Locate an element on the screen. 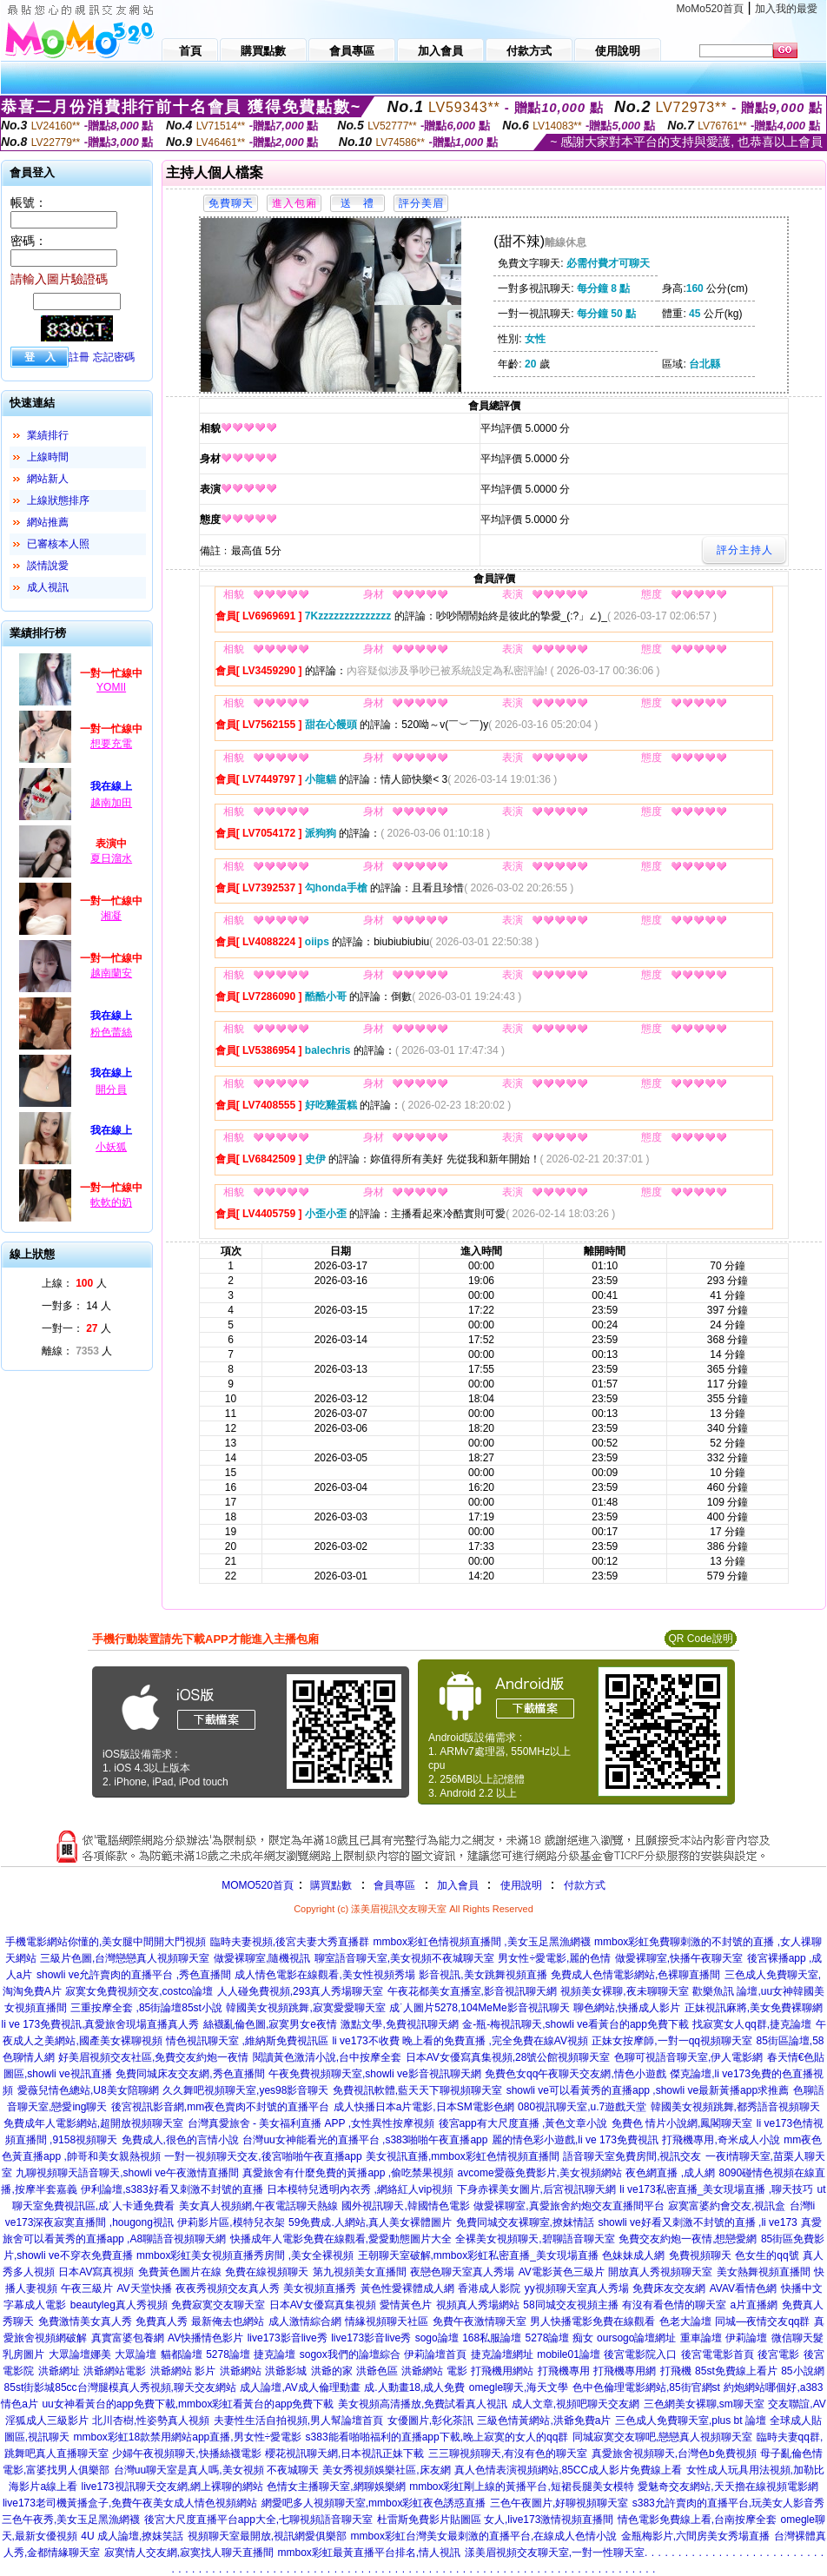  寂寞情人交友網,寂寞找人聊天直播間 is located at coordinates (189, 2552).